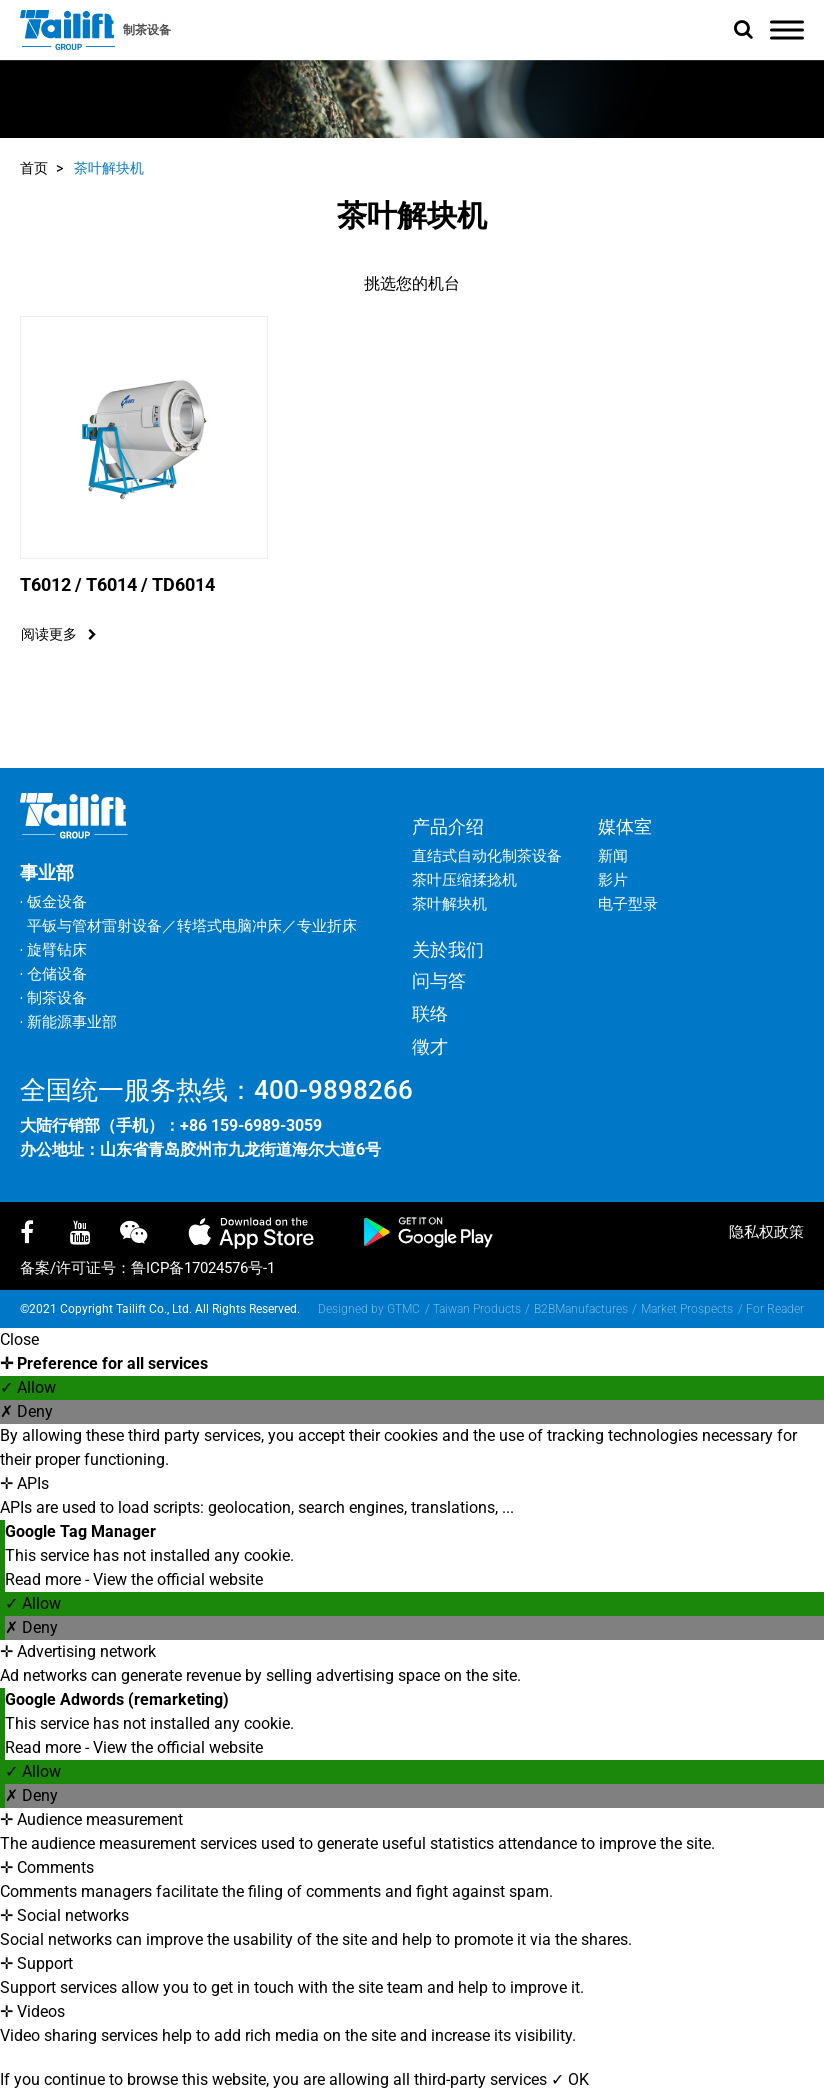 Image resolution: width=824 pixels, height=2092 pixels. I want to click on Close, so click(19, 1339).